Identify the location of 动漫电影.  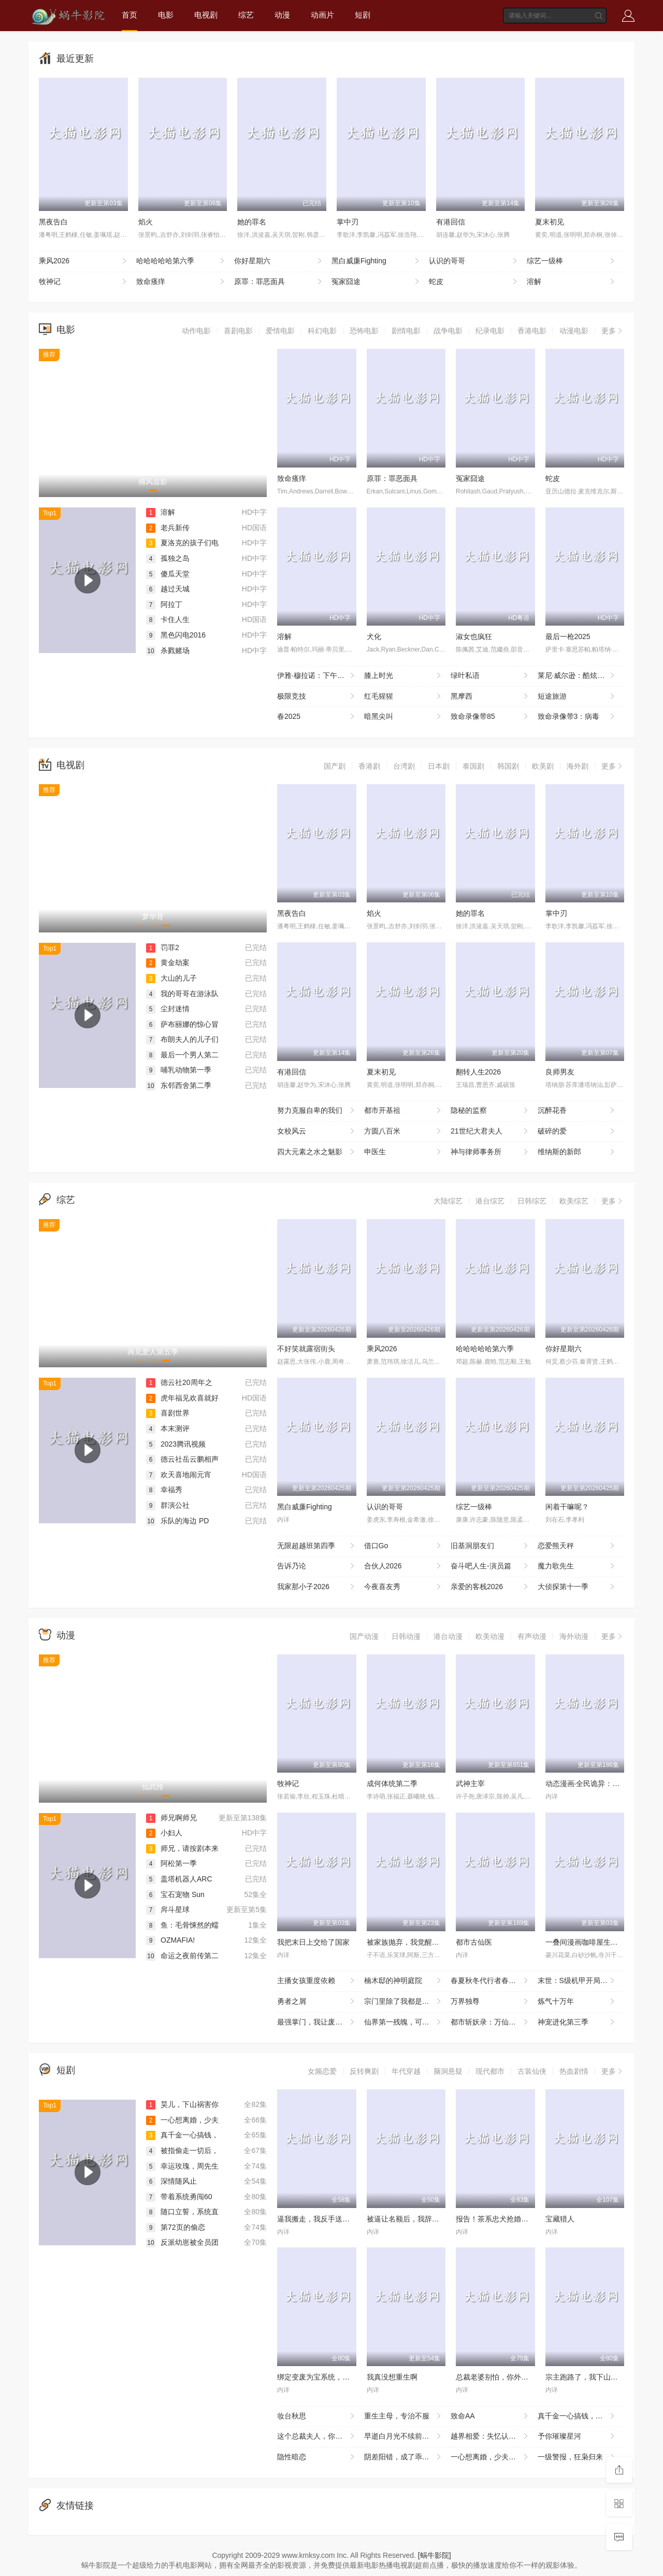
(573, 331).